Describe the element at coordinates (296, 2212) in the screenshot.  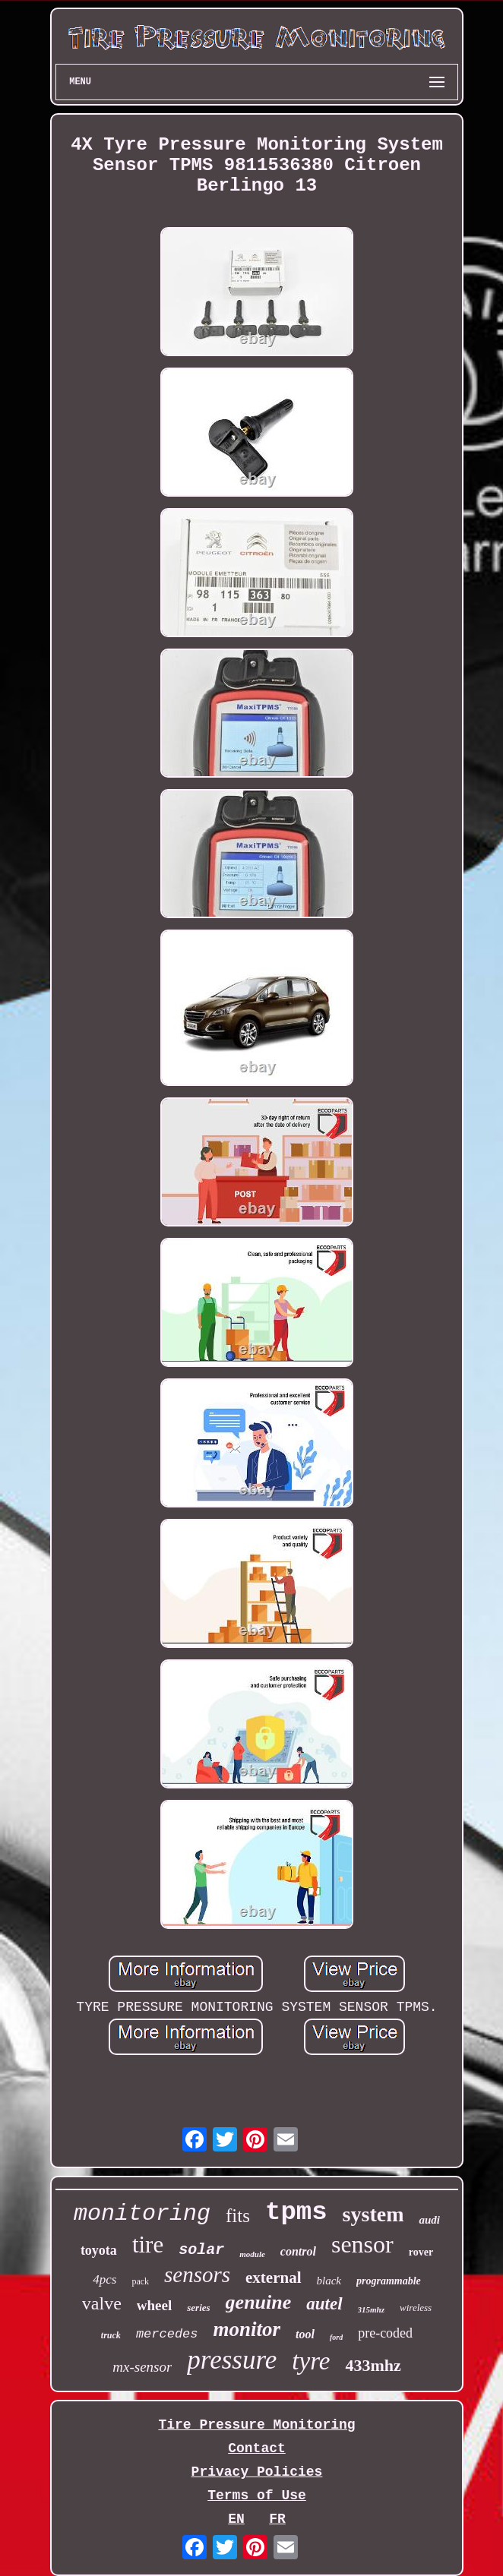
I see `tpms` at that location.